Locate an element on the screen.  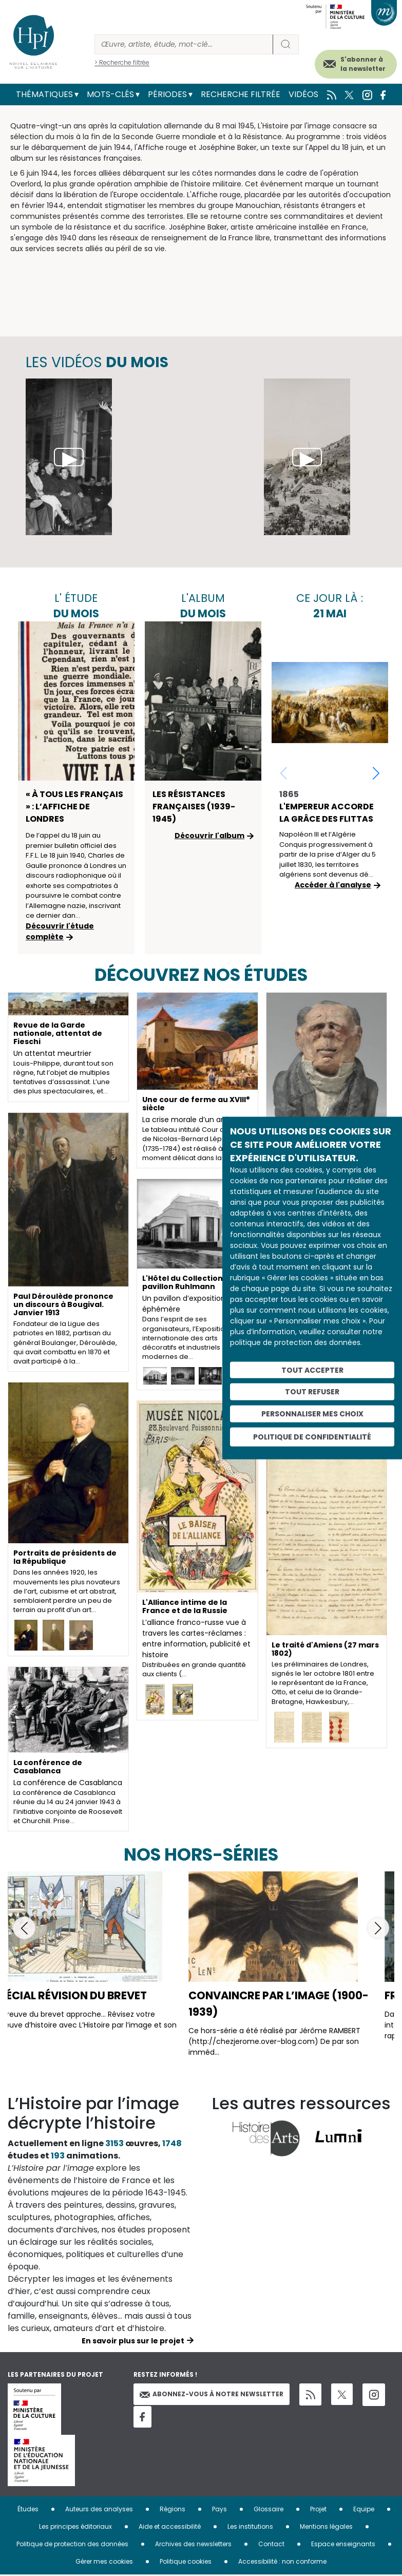
Politique de protection des données is located at coordinates (72, 2544).